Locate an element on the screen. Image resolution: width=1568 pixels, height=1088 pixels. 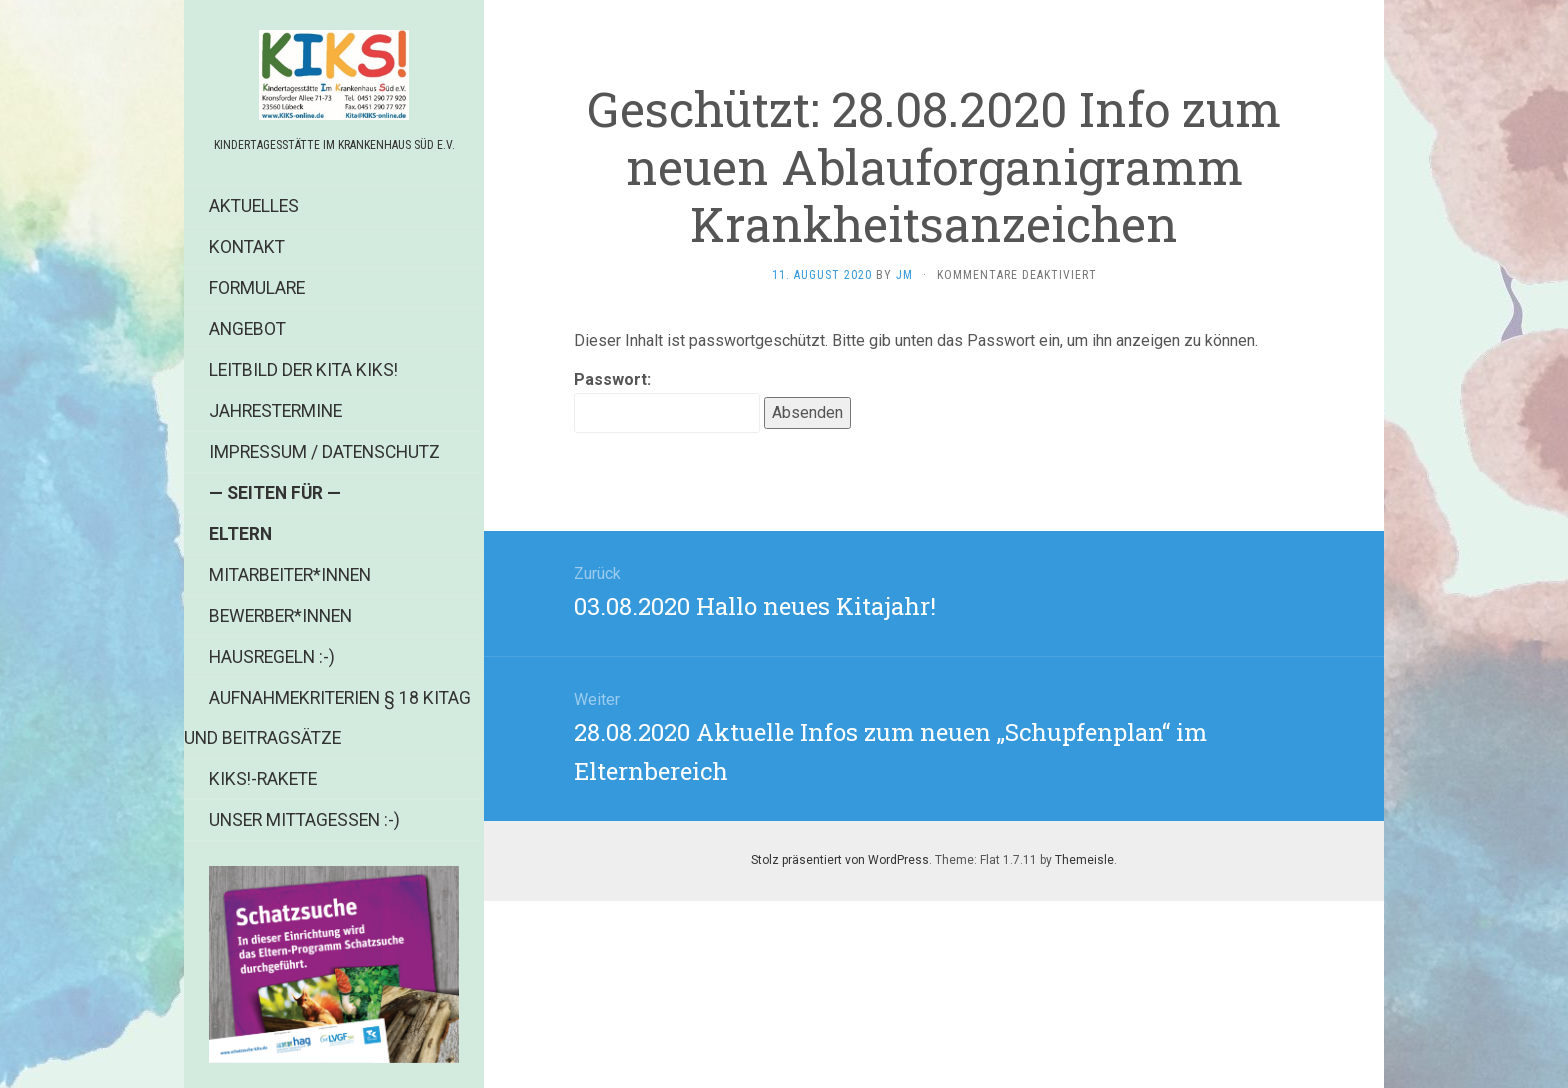
Aufnahmekriterien § 18 KiTag und Beitragsätze is located at coordinates (327, 718).